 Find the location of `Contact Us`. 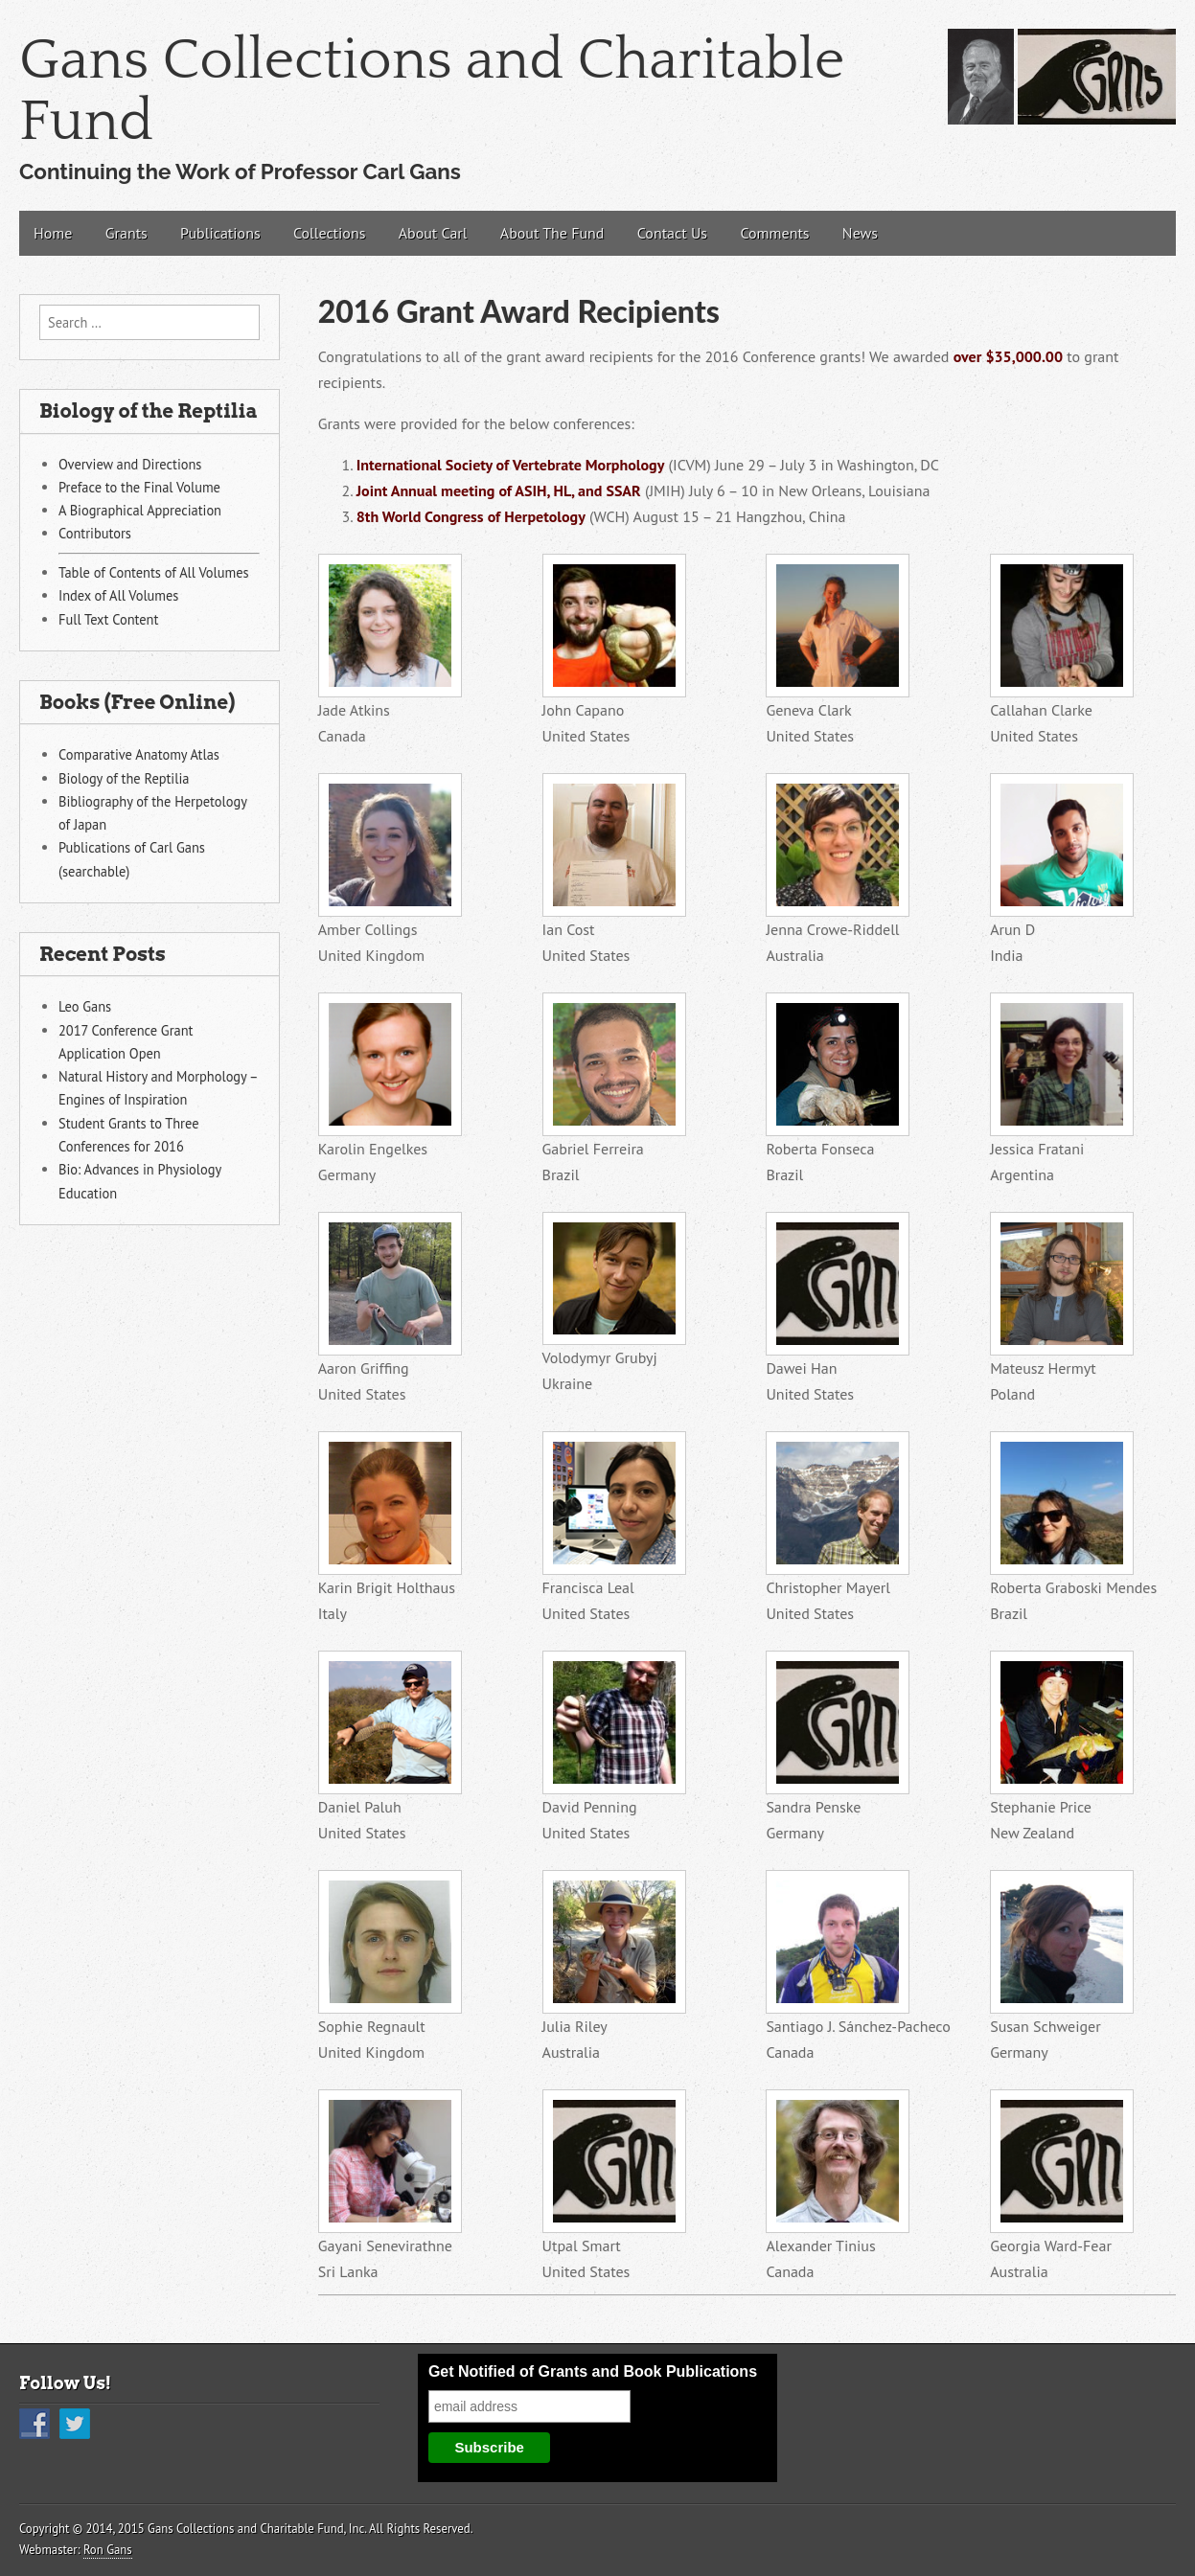

Contact Us is located at coordinates (672, 232).